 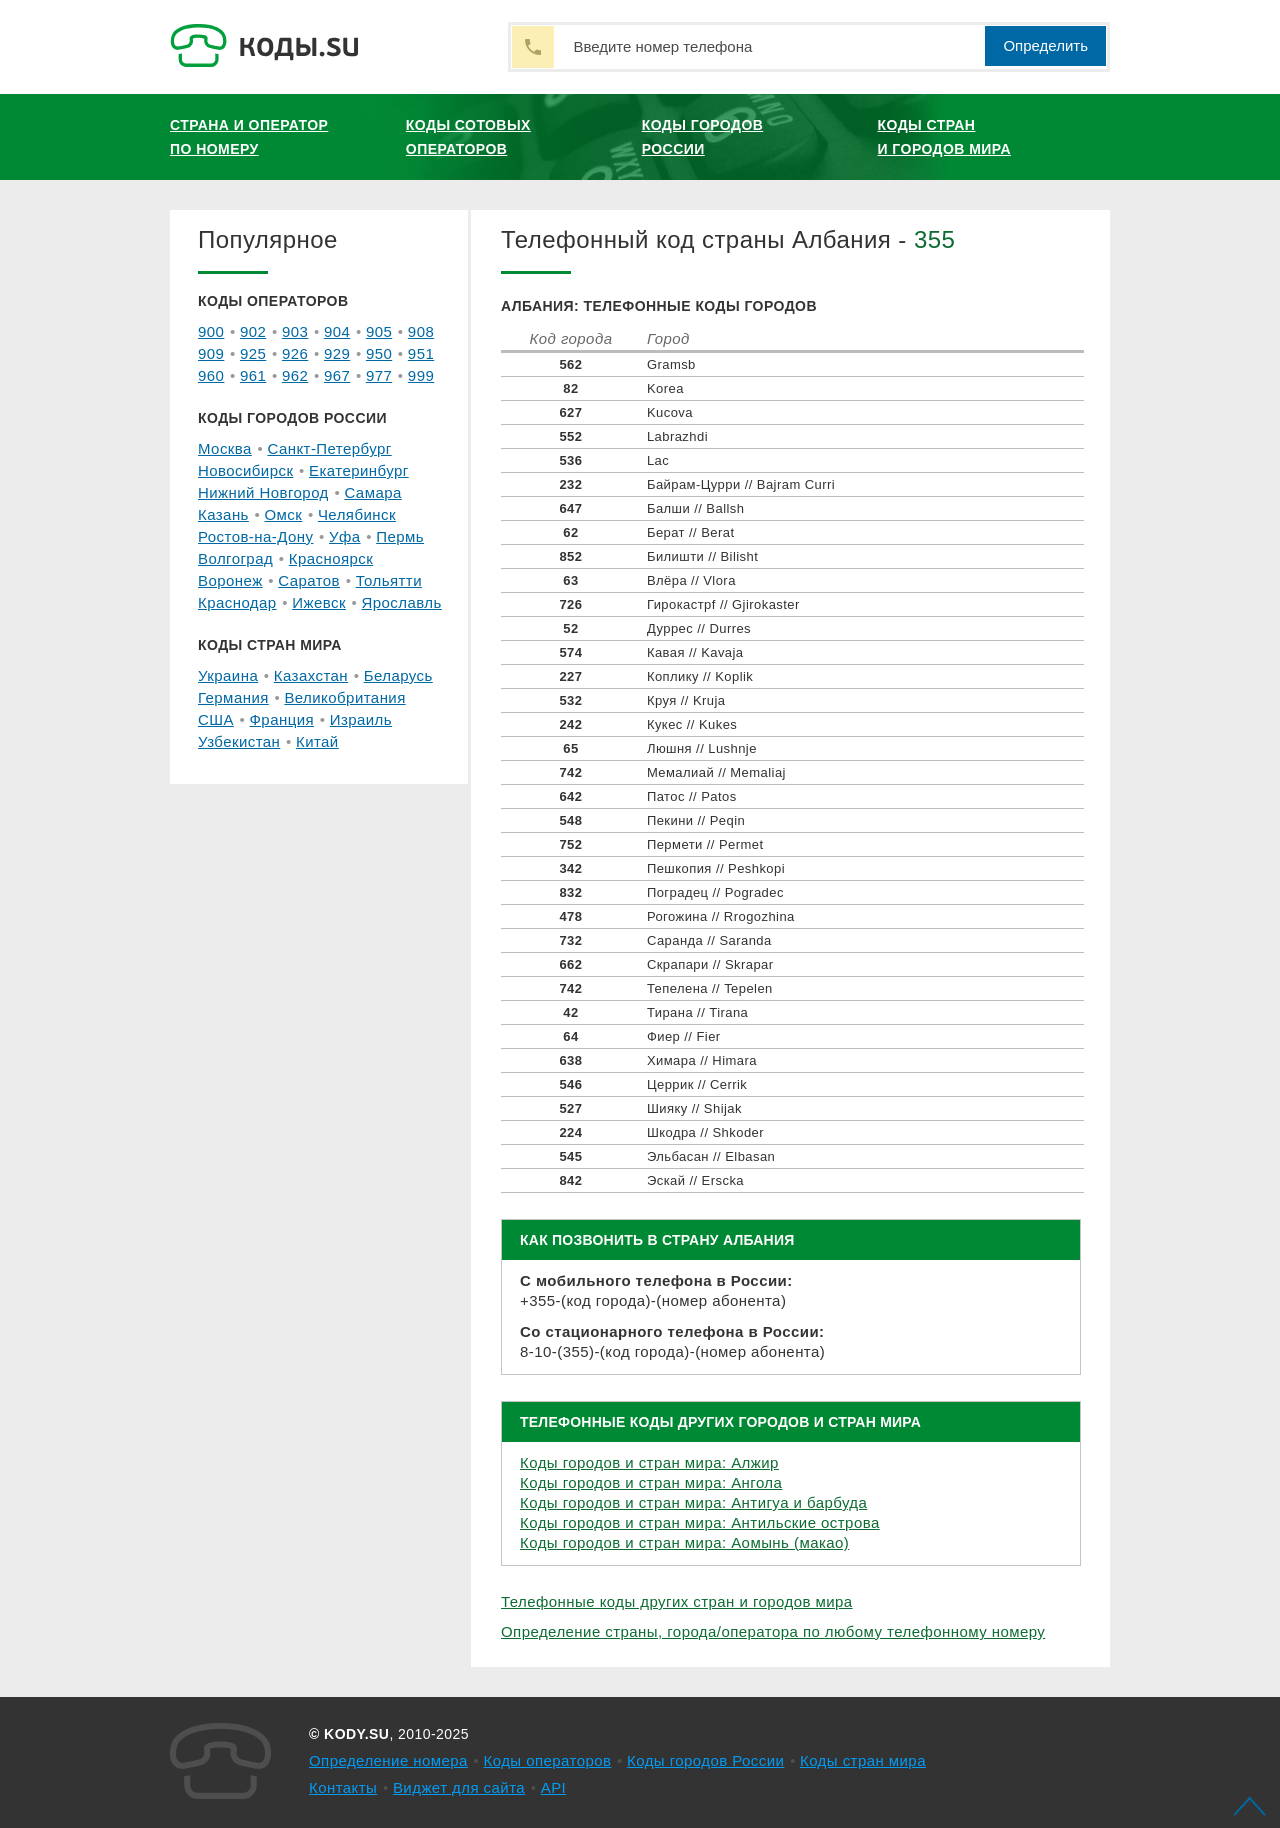 What do you see at coordinates (400, 536) in the screenshot?
I see `Пермь` at bounding box center [400, 536].